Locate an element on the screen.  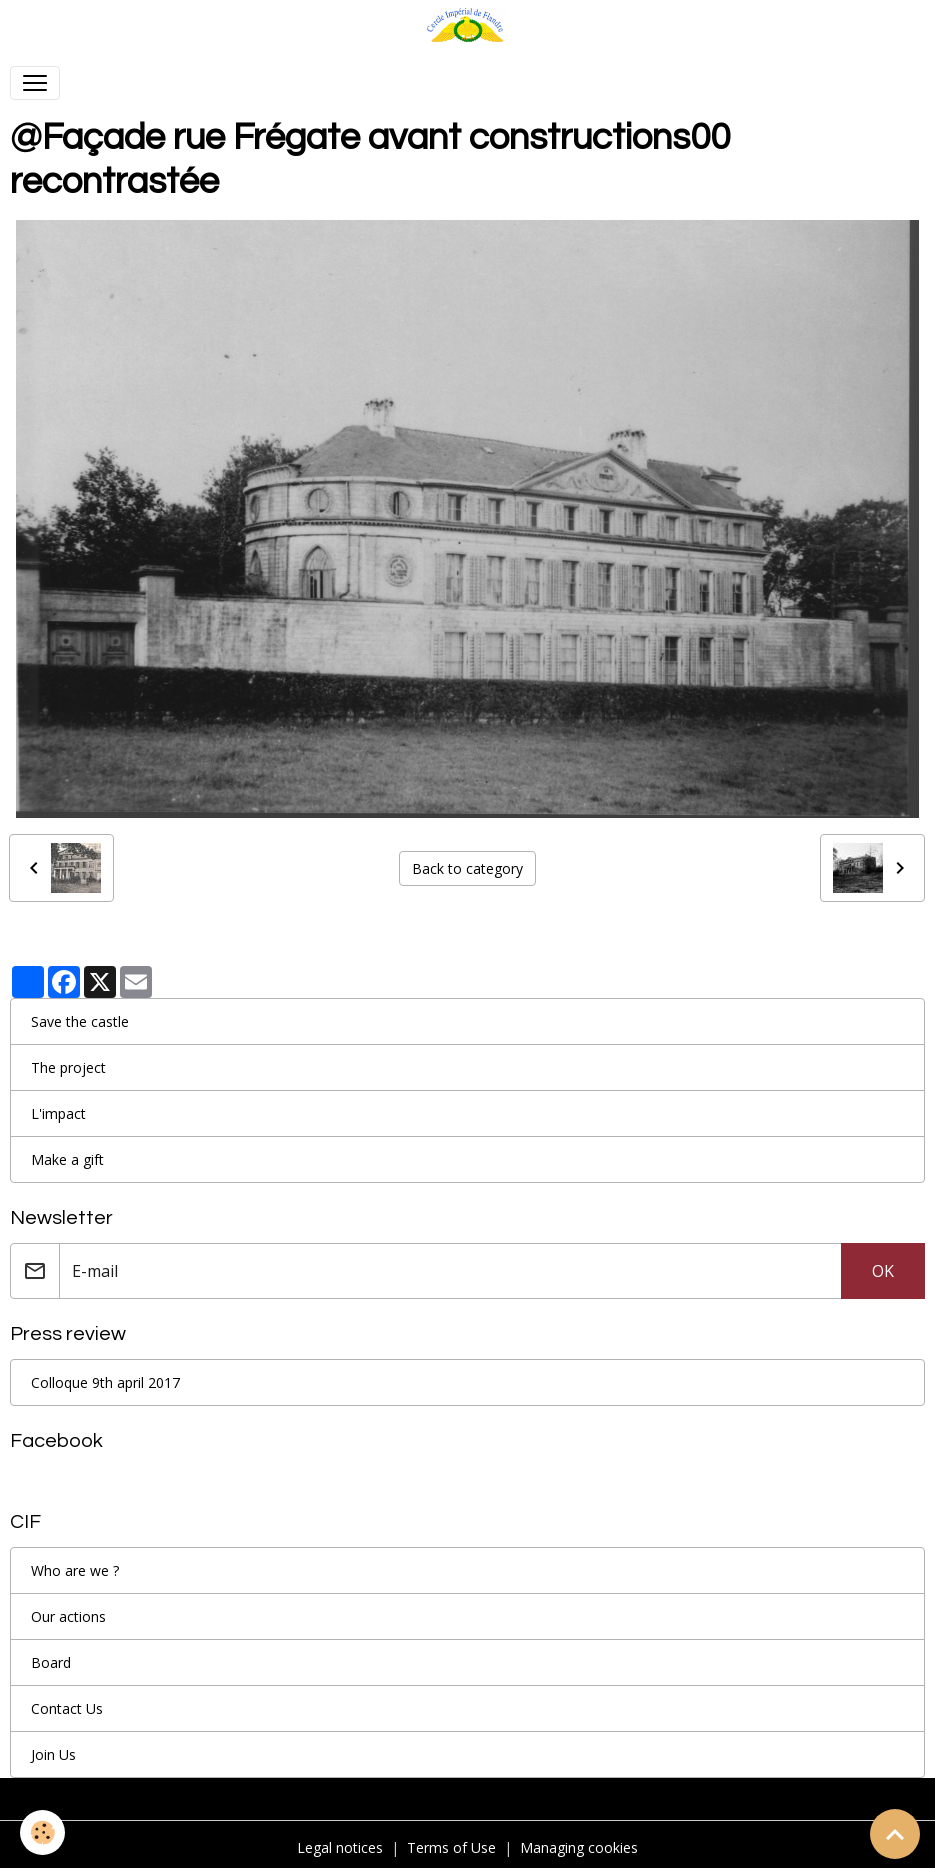
Make a gift is located at coordinates (67, 1159).